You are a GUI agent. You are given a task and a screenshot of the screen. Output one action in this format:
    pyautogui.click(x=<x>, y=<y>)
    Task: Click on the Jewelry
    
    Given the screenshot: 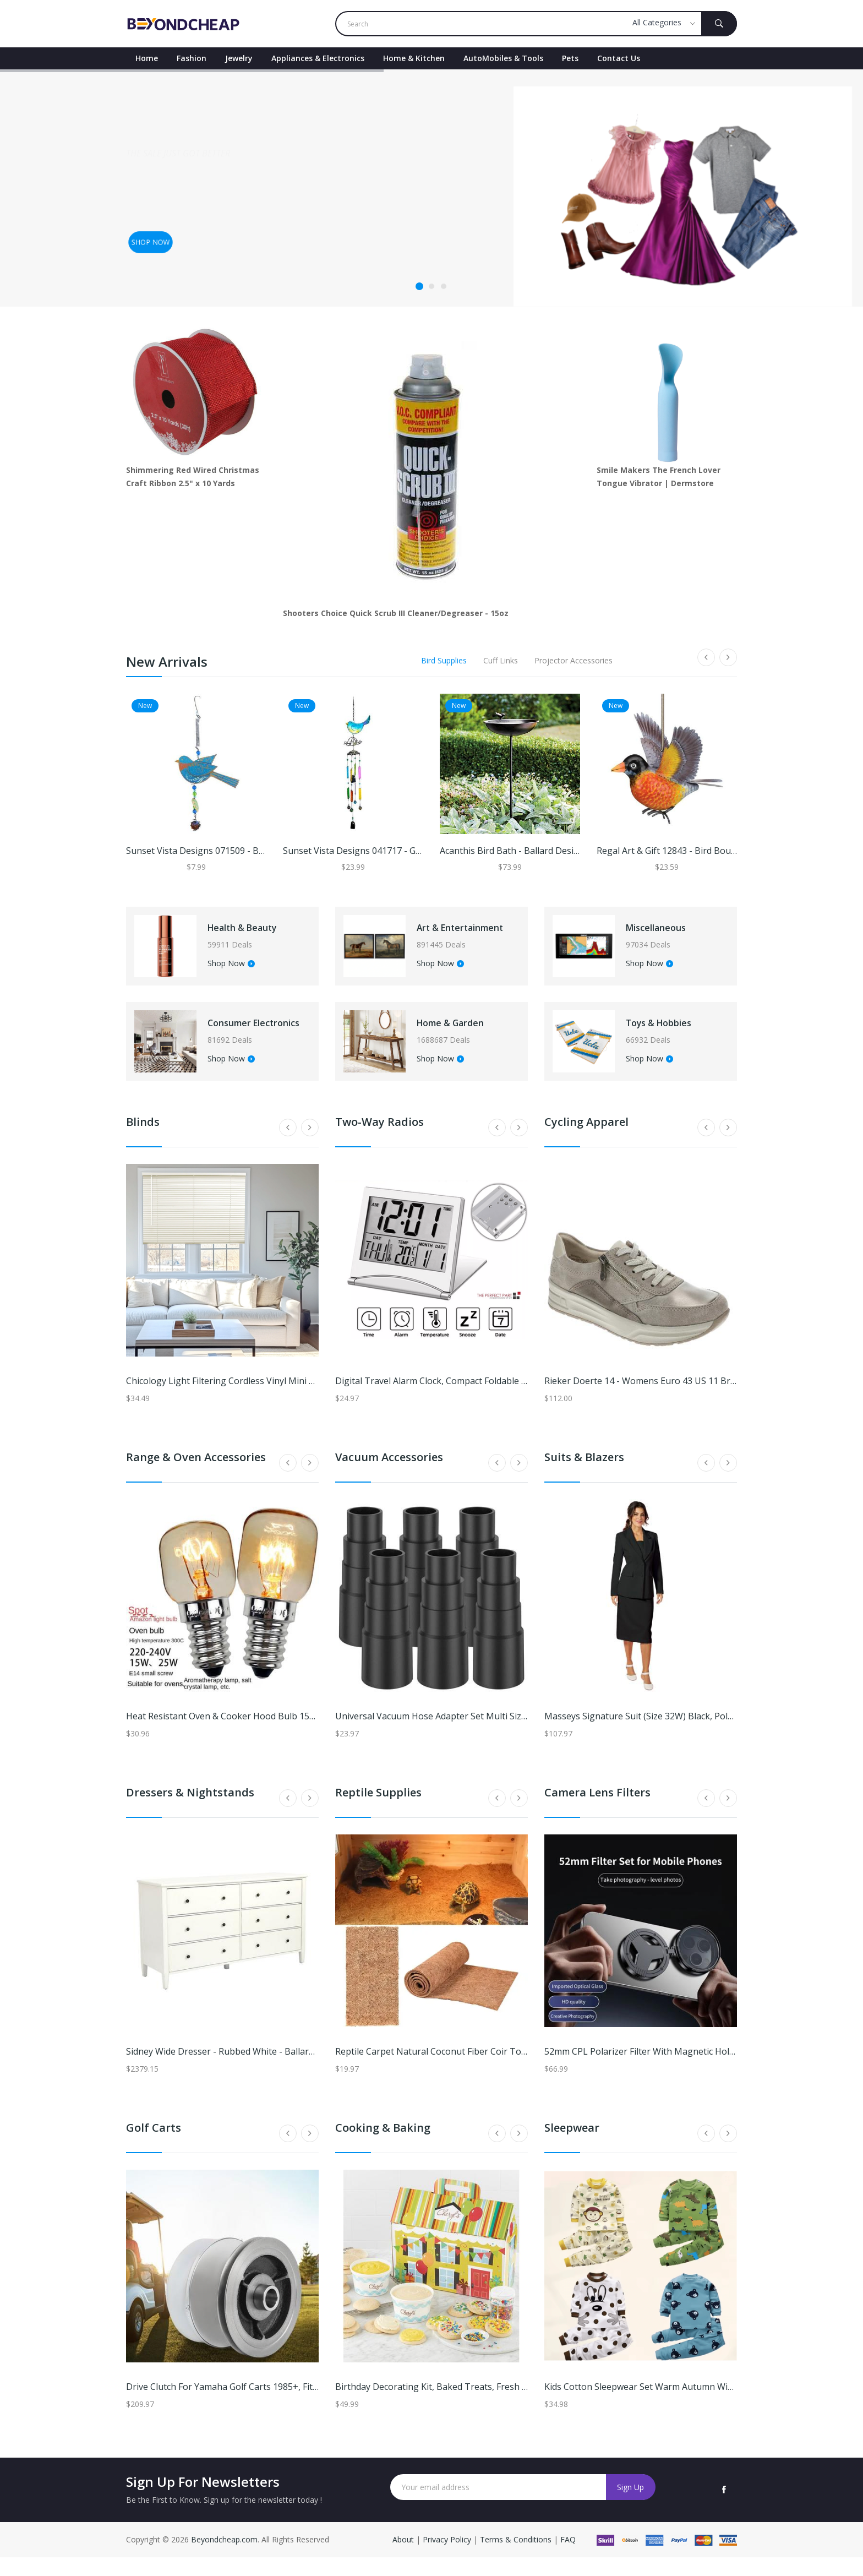 What is the action you would take?
    pyautogui.click(x=239, y=58)
    